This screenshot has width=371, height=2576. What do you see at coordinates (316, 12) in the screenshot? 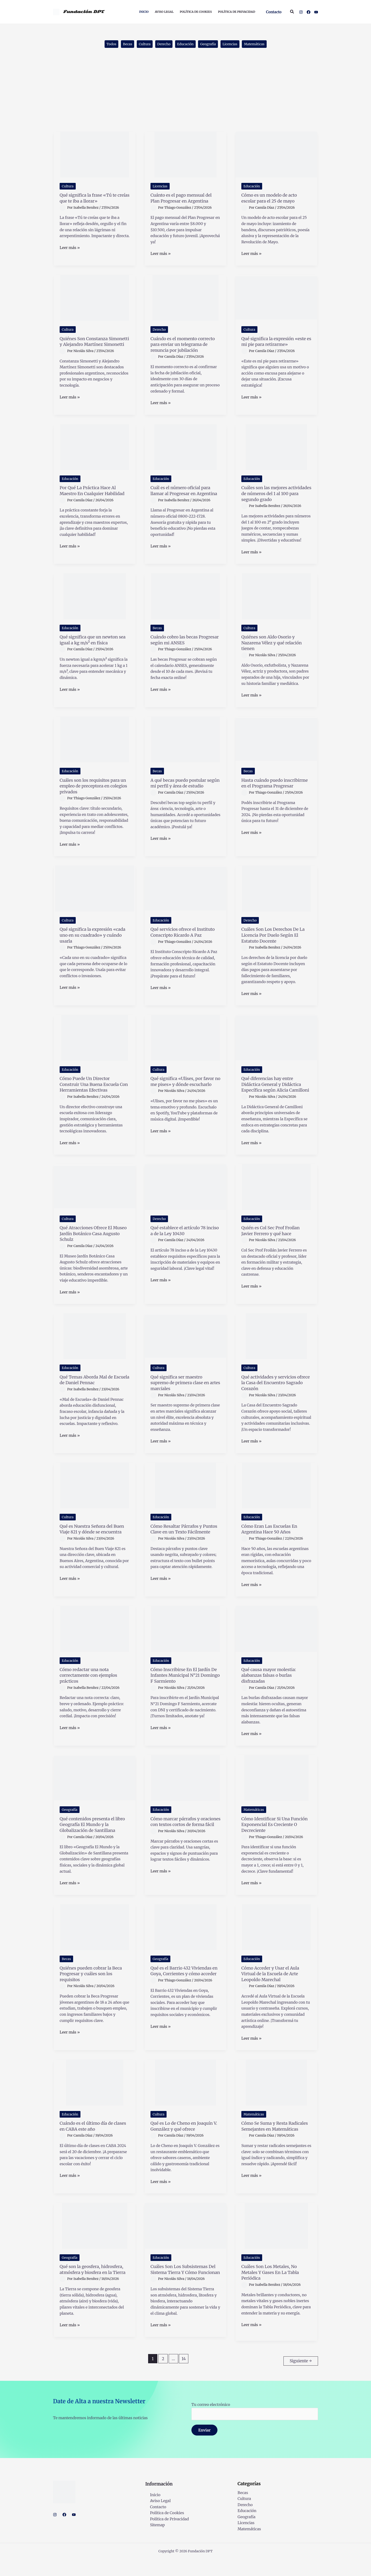
I see `[YouTube]` at bounding box center [316, 12].